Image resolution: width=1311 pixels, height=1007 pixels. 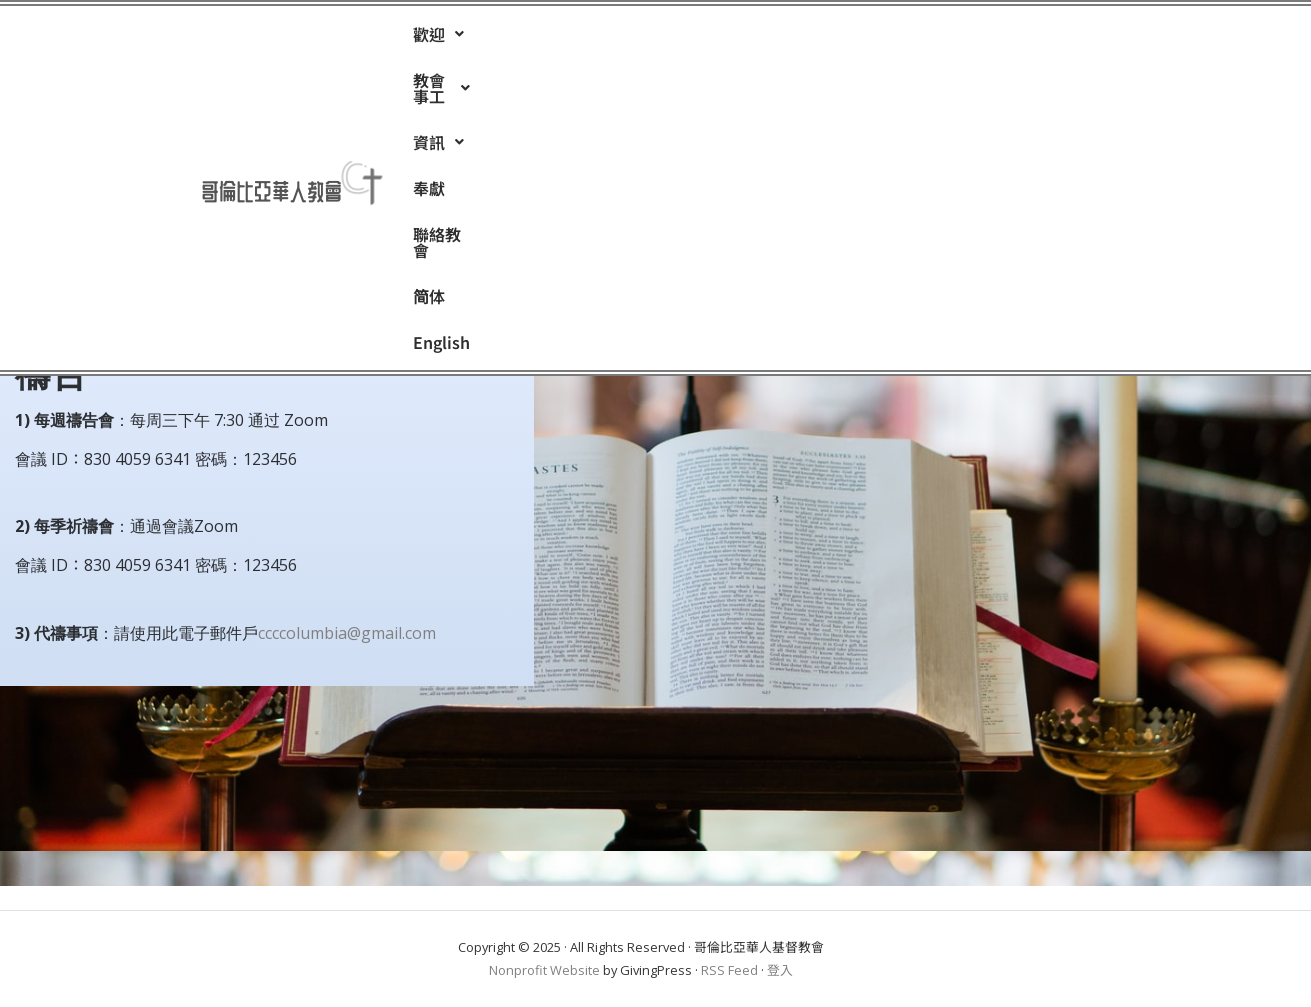 I want to click on 資訊, so click(x=632, y=38).